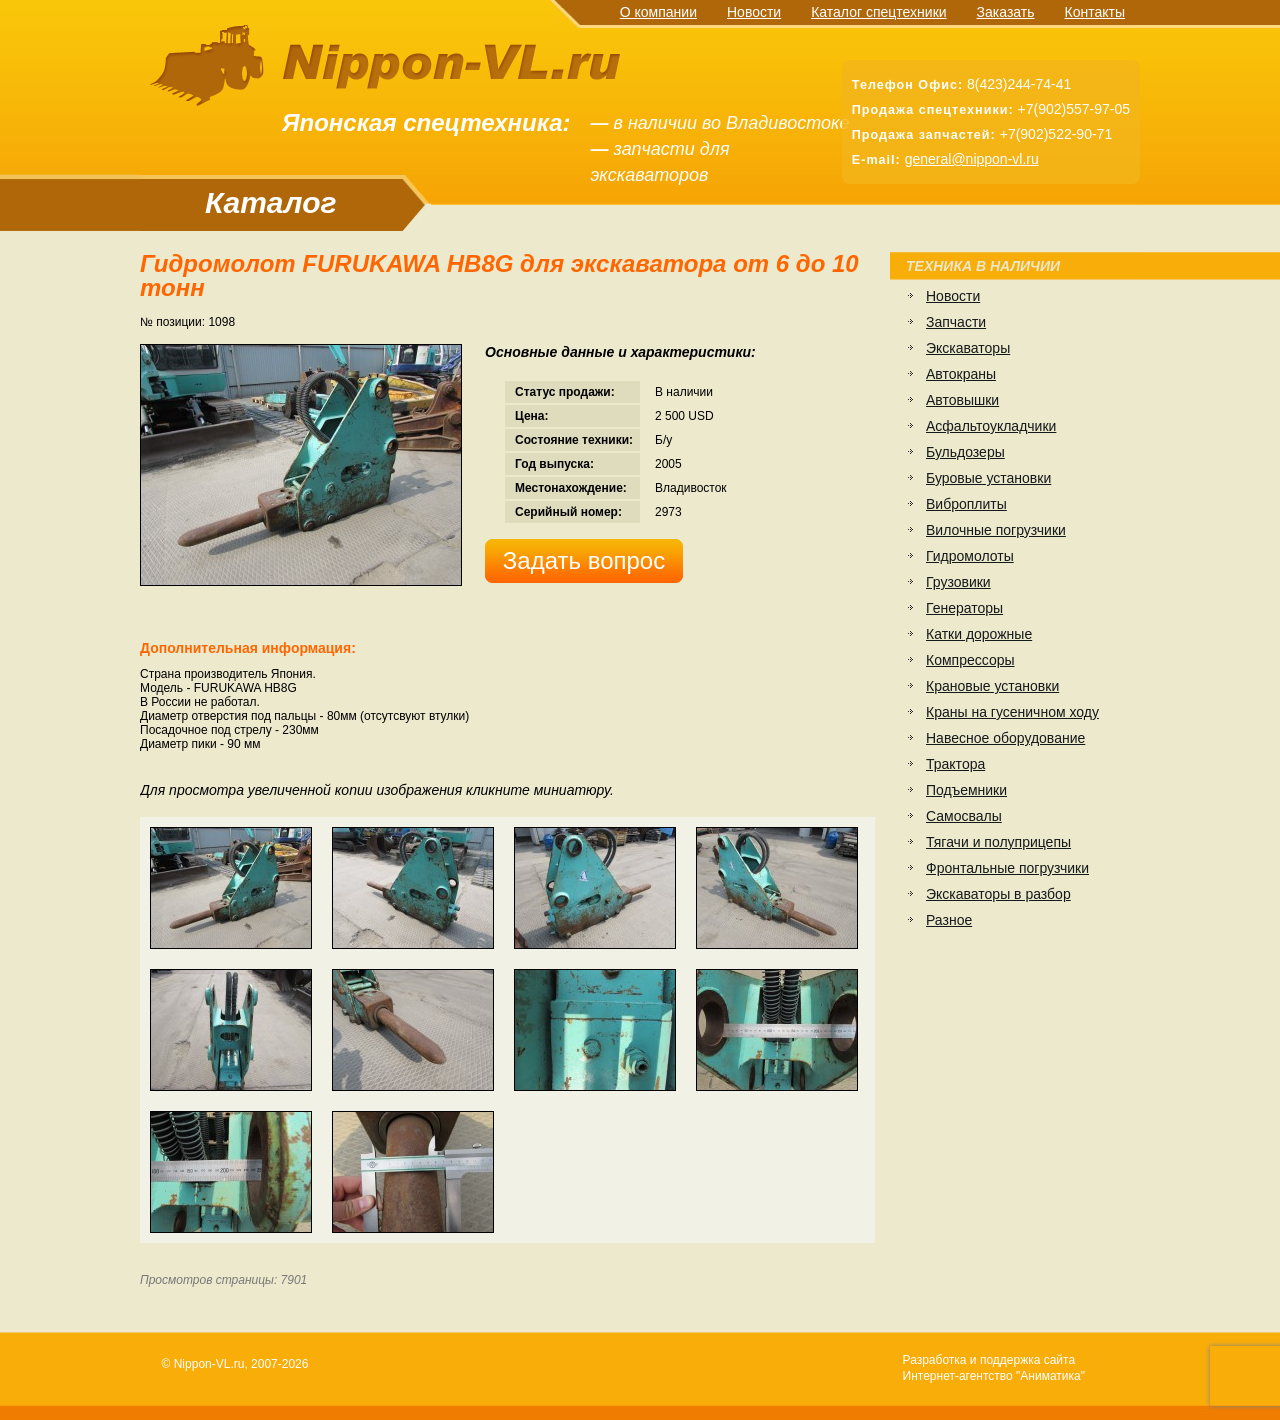  What do you see at coordinates (962, 400) in the screenshot?
I see `Автовышки` at bounding box center [962, 400].